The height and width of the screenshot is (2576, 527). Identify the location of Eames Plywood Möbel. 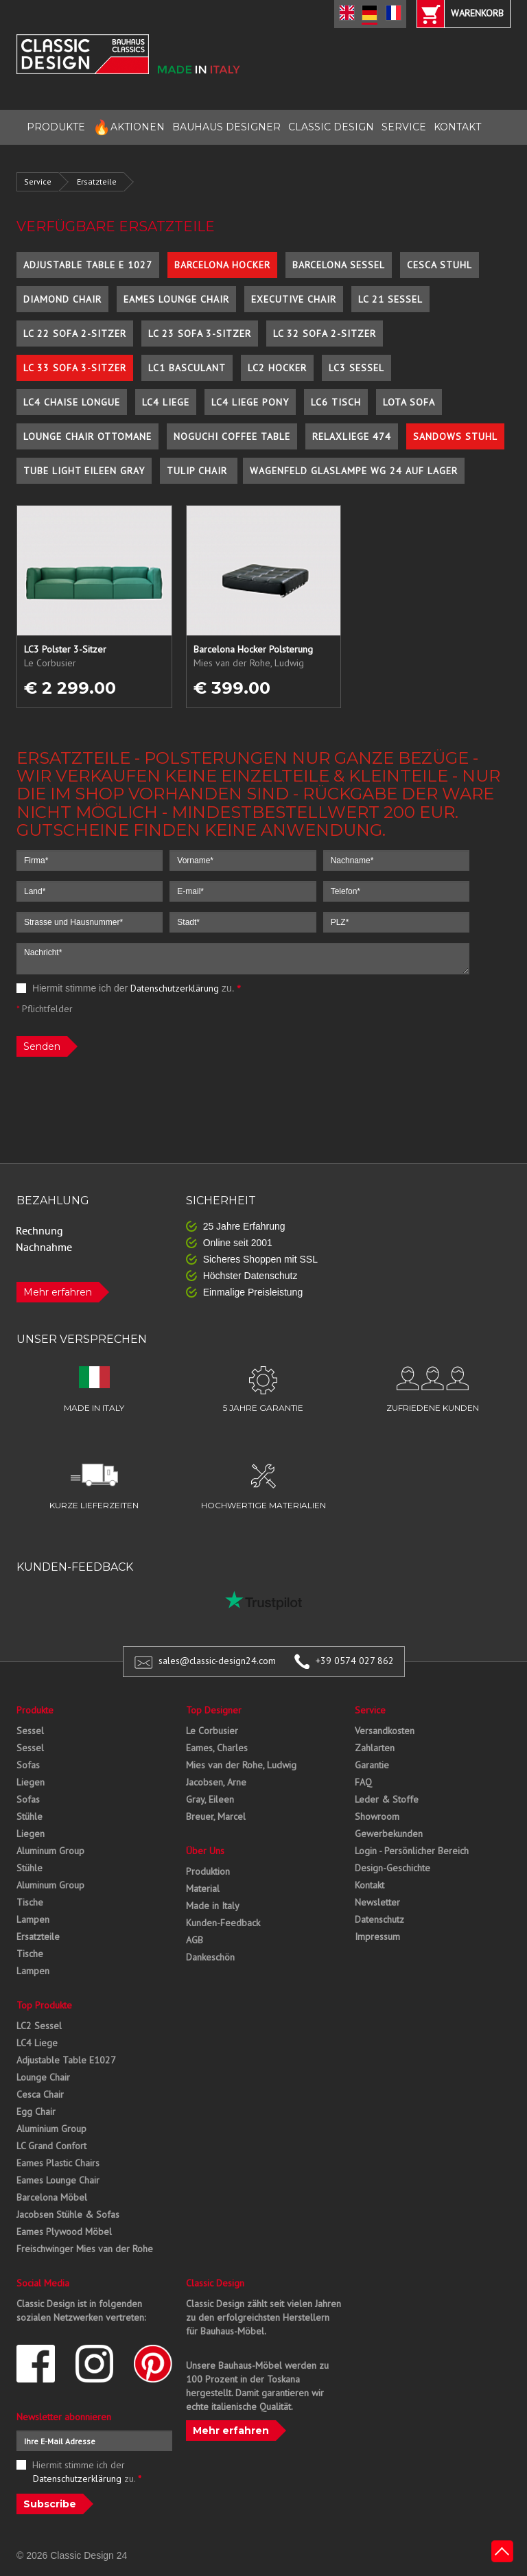
(64, 2231).